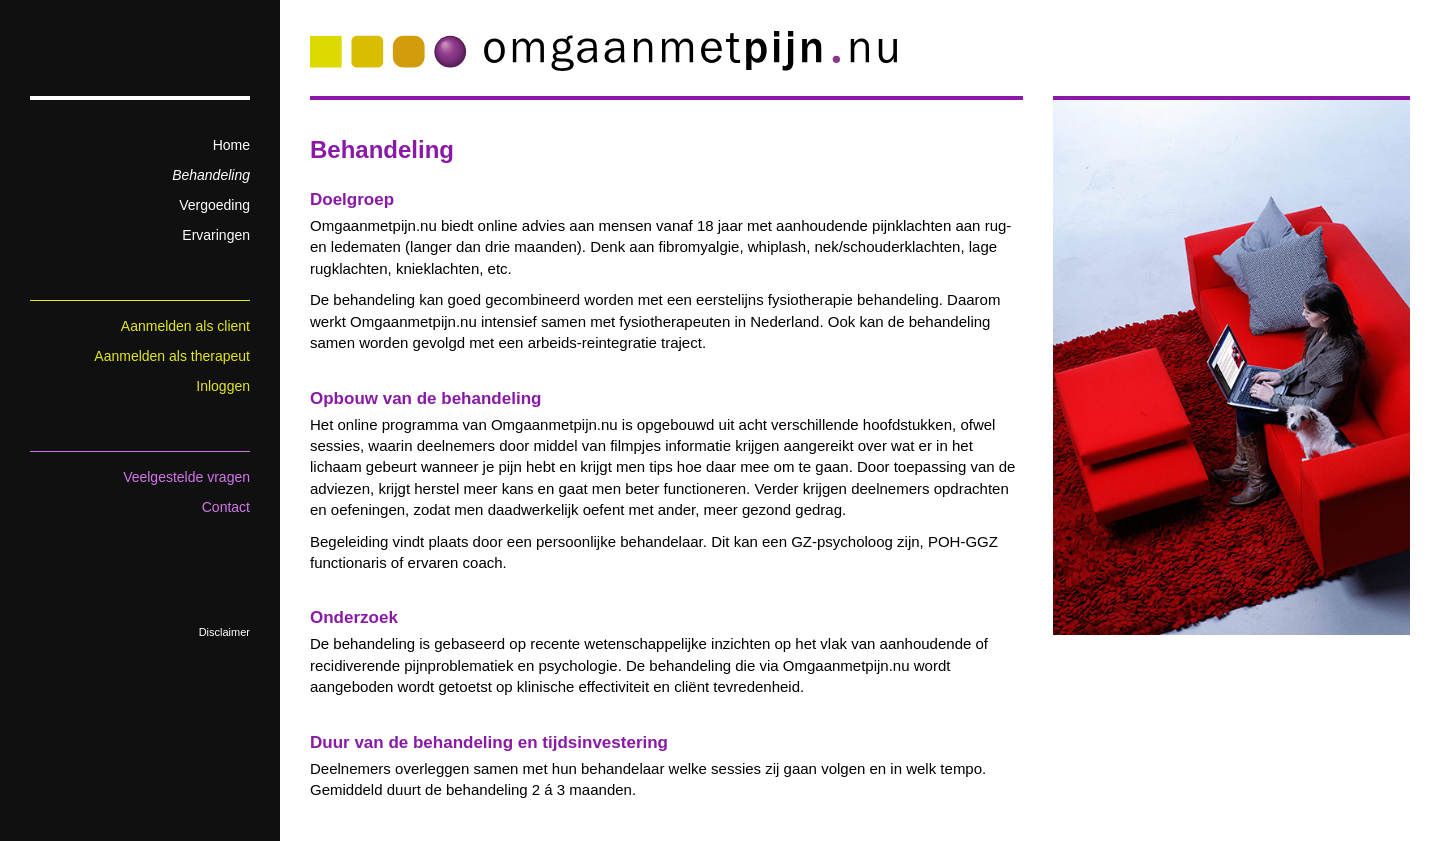 The image size is (1440, 841). Describe the element at coordinates (211, 175) in the screenshot. I see `Behandeling` at that location.